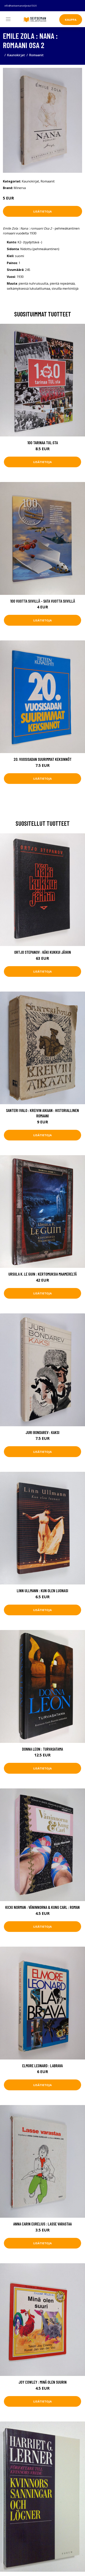 The height and width of the screenshot is (2576, 85). Describe the element at coordinates (42, 1907) in the screenshot. I see `Kicki Norman : Väninnorna & Kung Carl : roman` at that location.